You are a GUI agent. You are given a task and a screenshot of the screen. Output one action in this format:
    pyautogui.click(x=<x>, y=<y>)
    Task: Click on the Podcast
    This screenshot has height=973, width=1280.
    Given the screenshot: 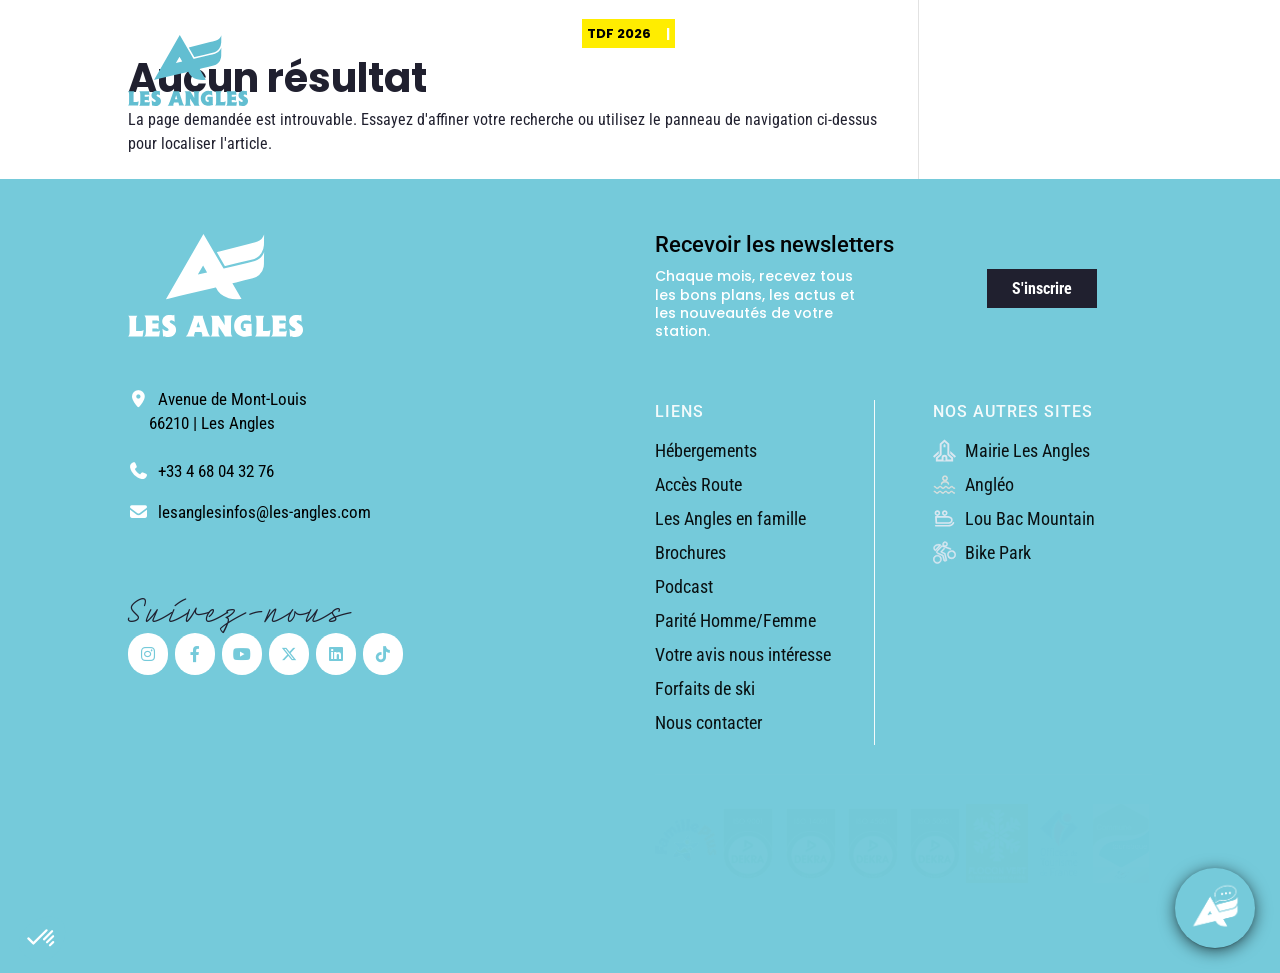 What is the action you would take?
    pyautogui.click(x=684, y=586)
    